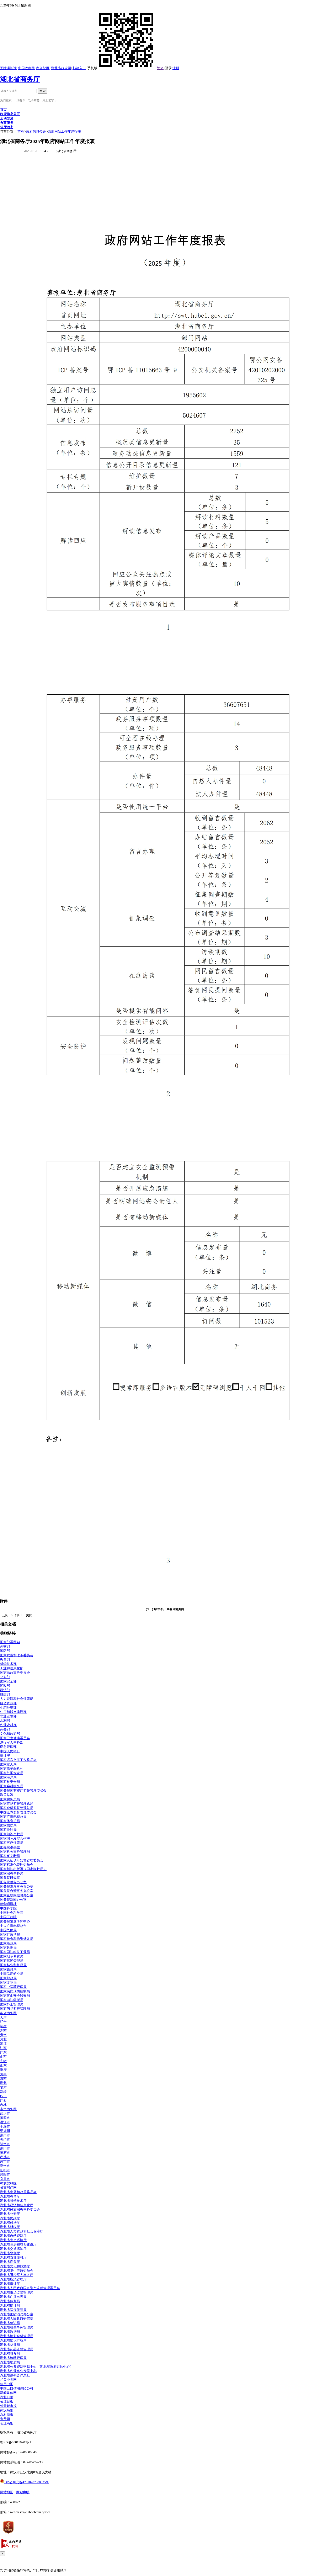 The height and width of the screenshot is (2576, 330). Describe the element at coordinates (10, 2305) in the screenshot. I see `湖北省统计局` at that location.